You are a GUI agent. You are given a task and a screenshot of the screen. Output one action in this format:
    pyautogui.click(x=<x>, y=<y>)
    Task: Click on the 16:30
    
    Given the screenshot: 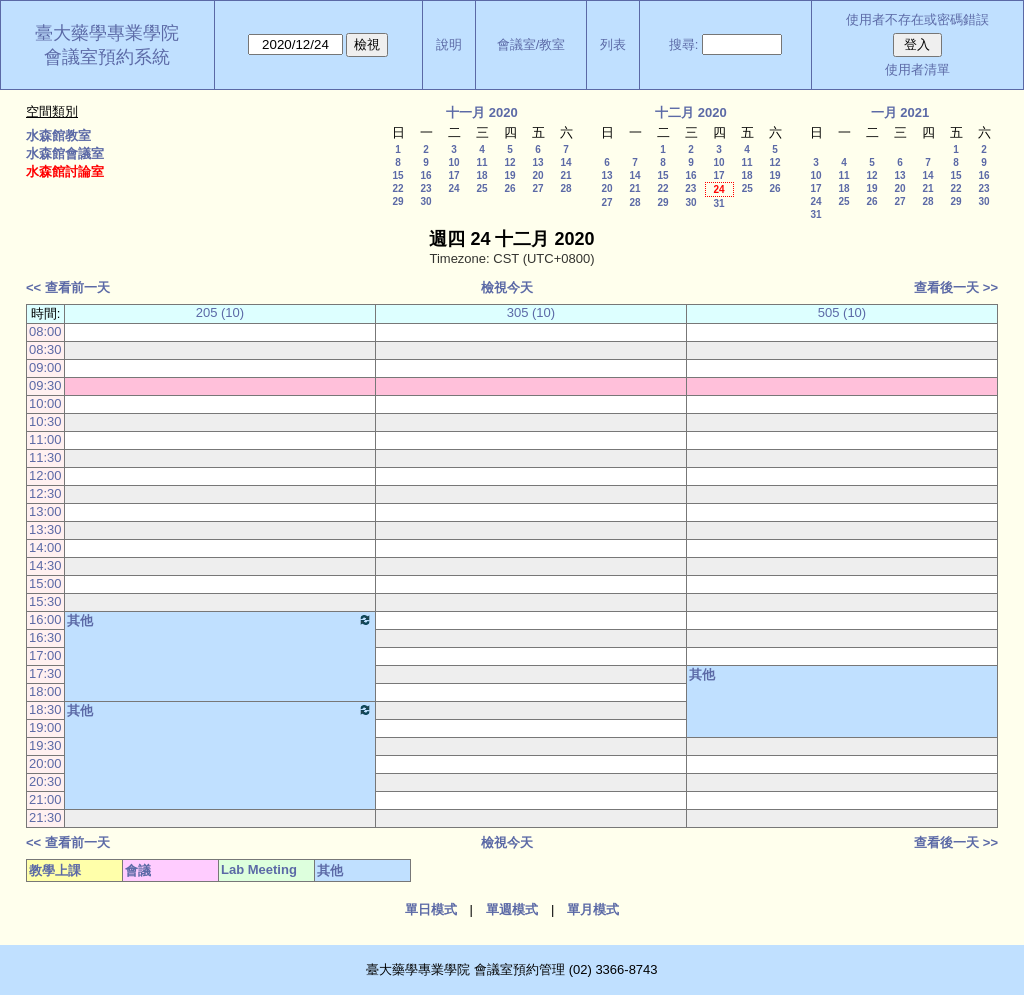 What is the action you would take?
    pyautogui.click(x=45, y=637)
    